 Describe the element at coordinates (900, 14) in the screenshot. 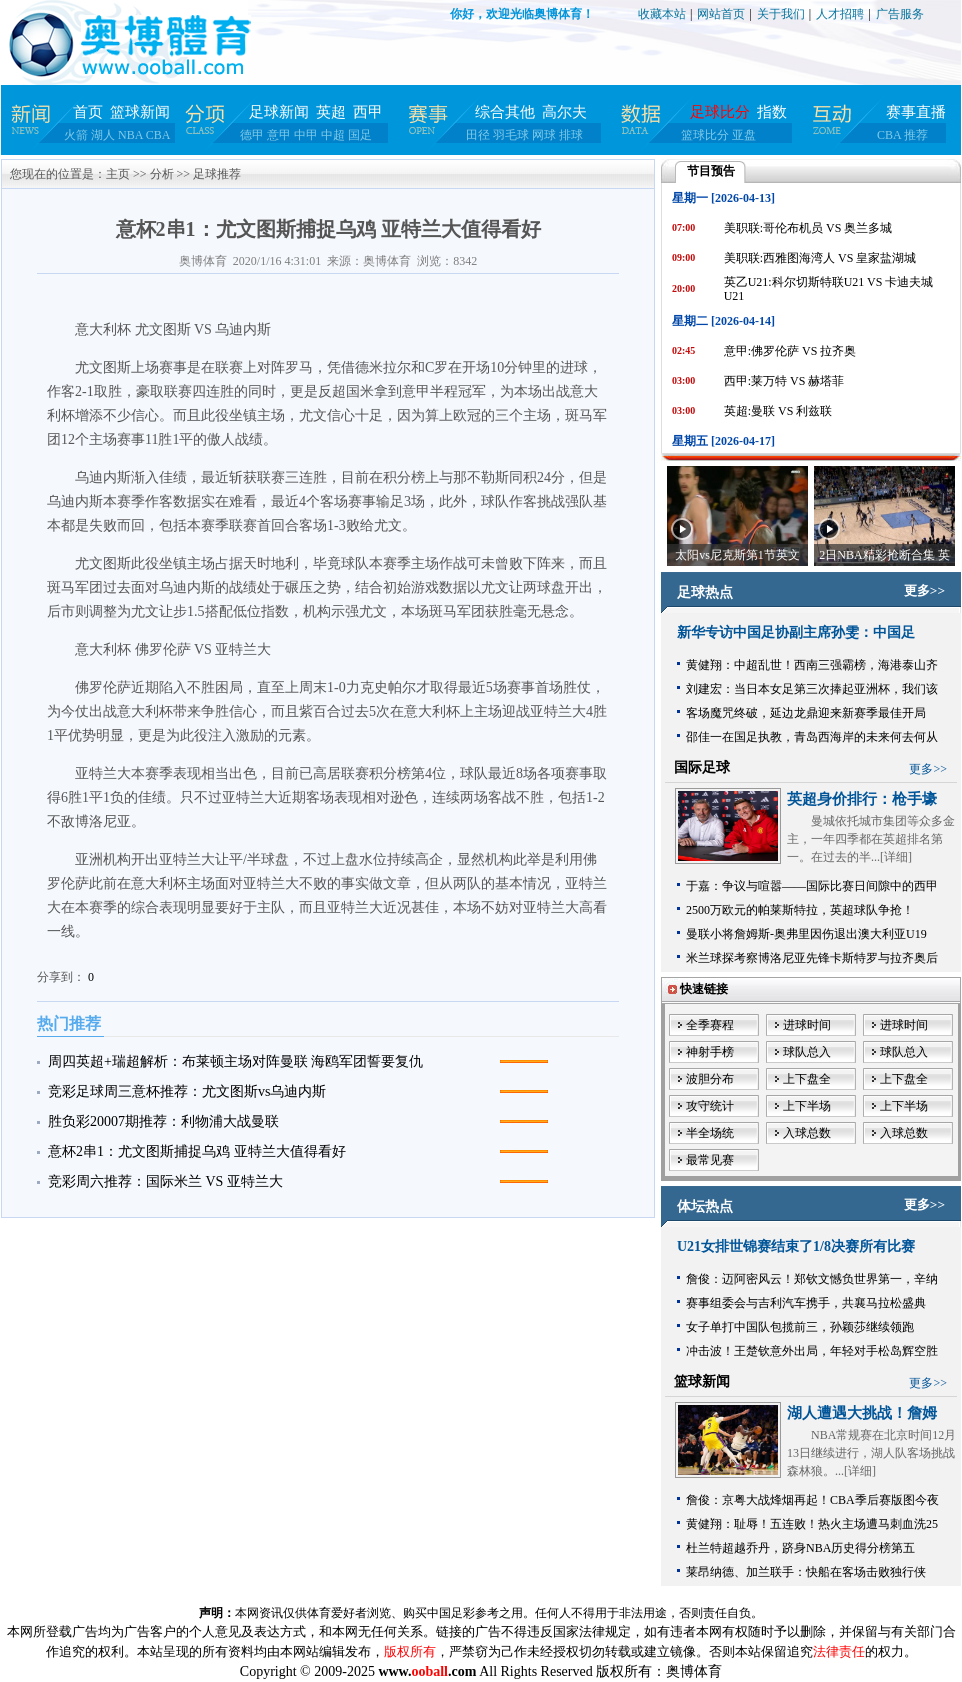

I see `广告服务` at that location.